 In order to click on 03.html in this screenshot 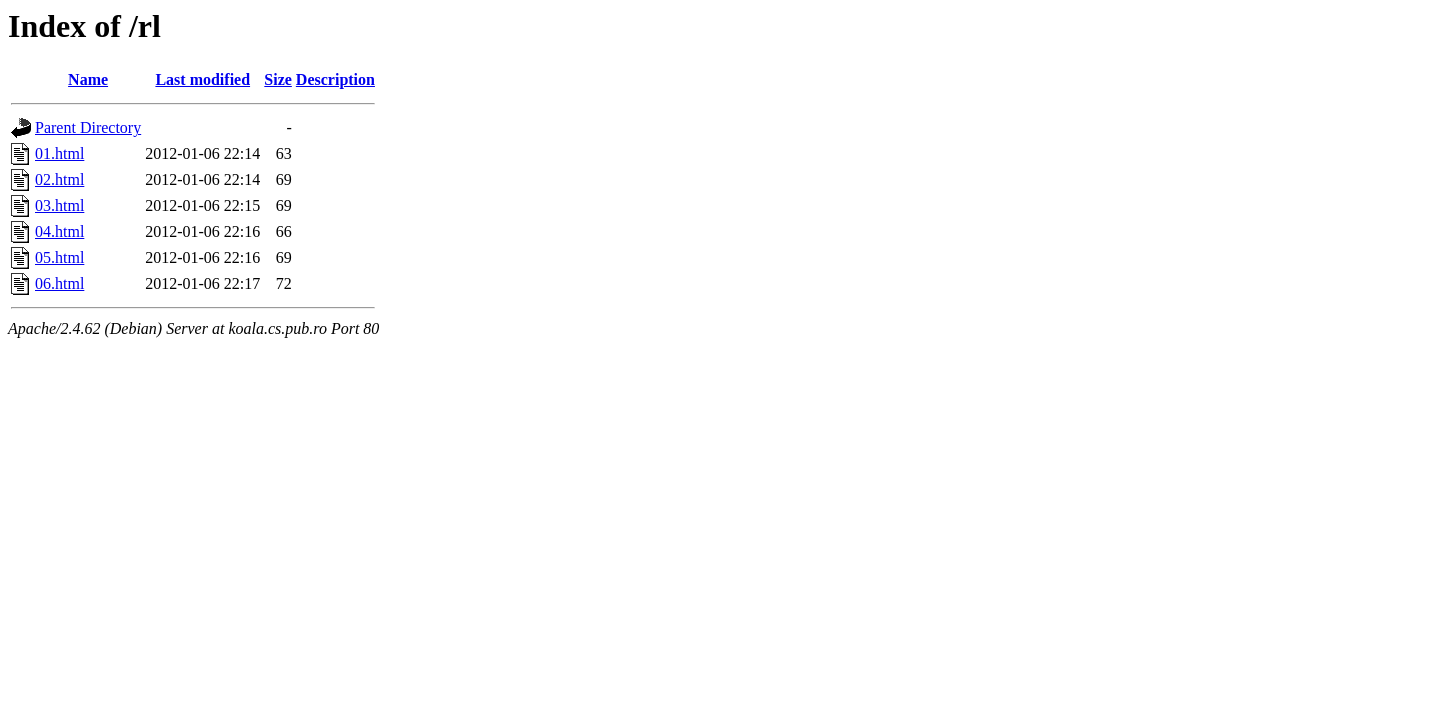, I will do `click(59, 205)`.